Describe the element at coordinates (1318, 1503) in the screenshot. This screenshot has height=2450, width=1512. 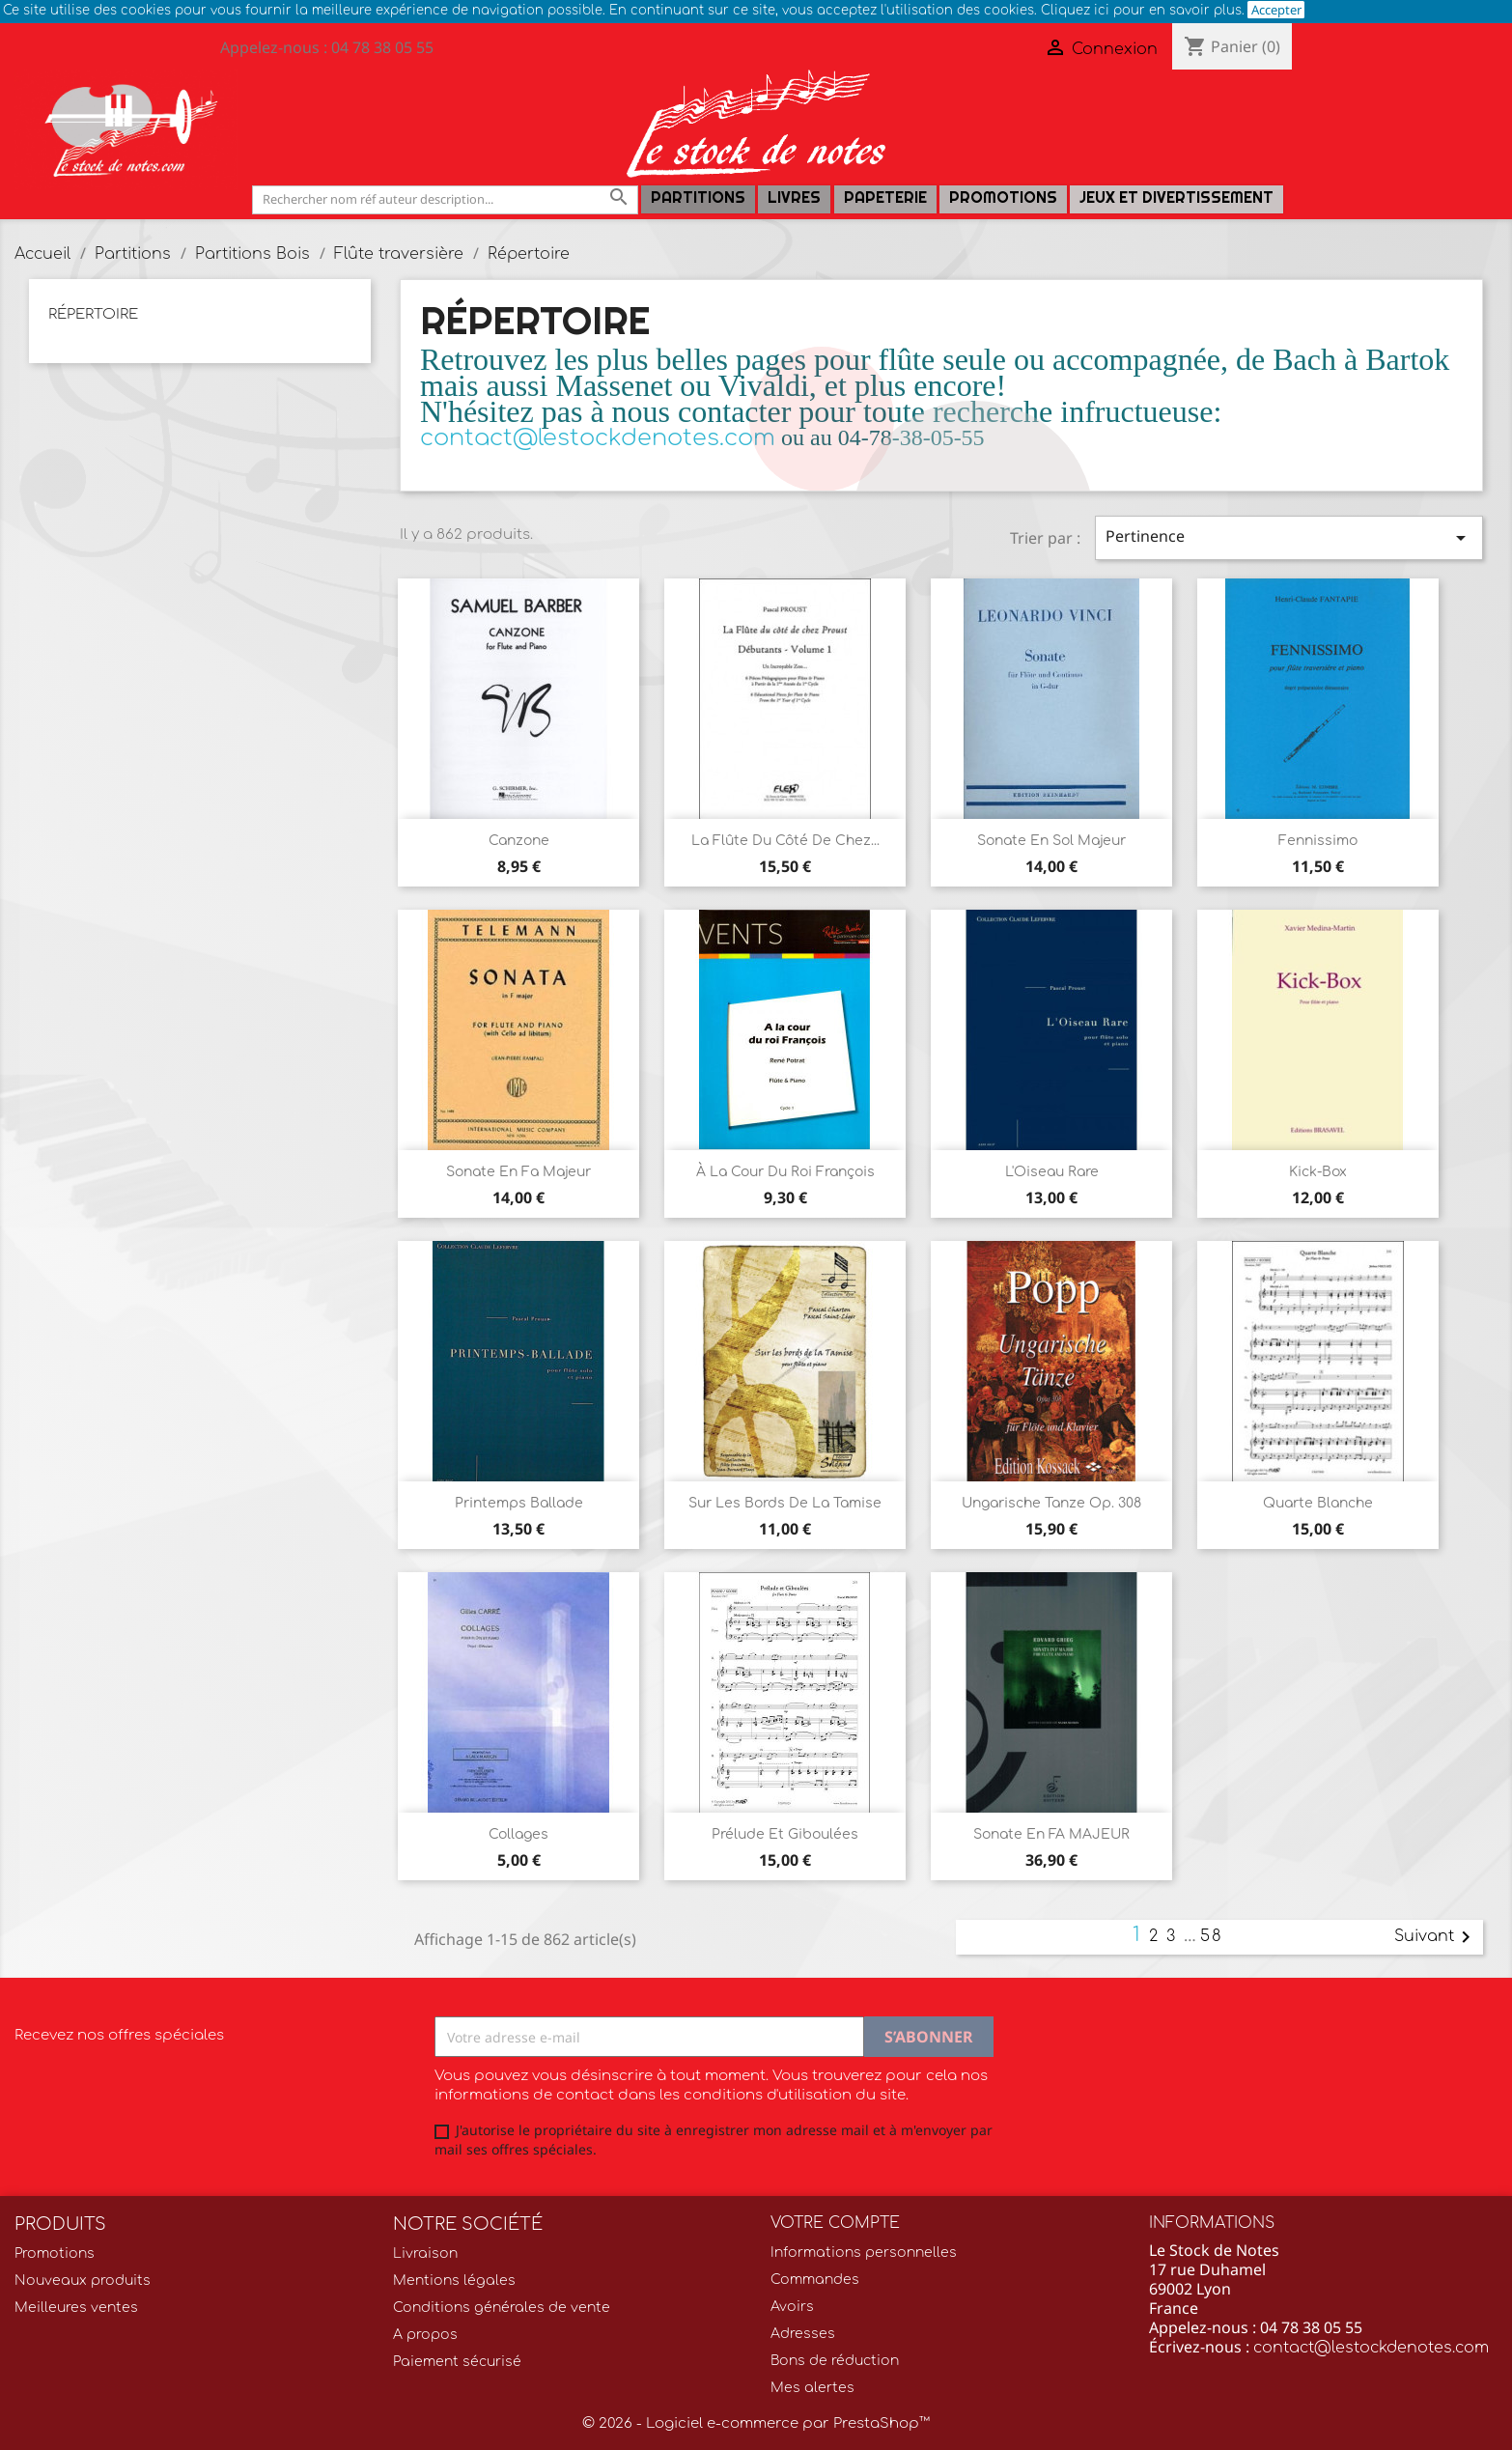
I see `Quarte blanche` at that location.